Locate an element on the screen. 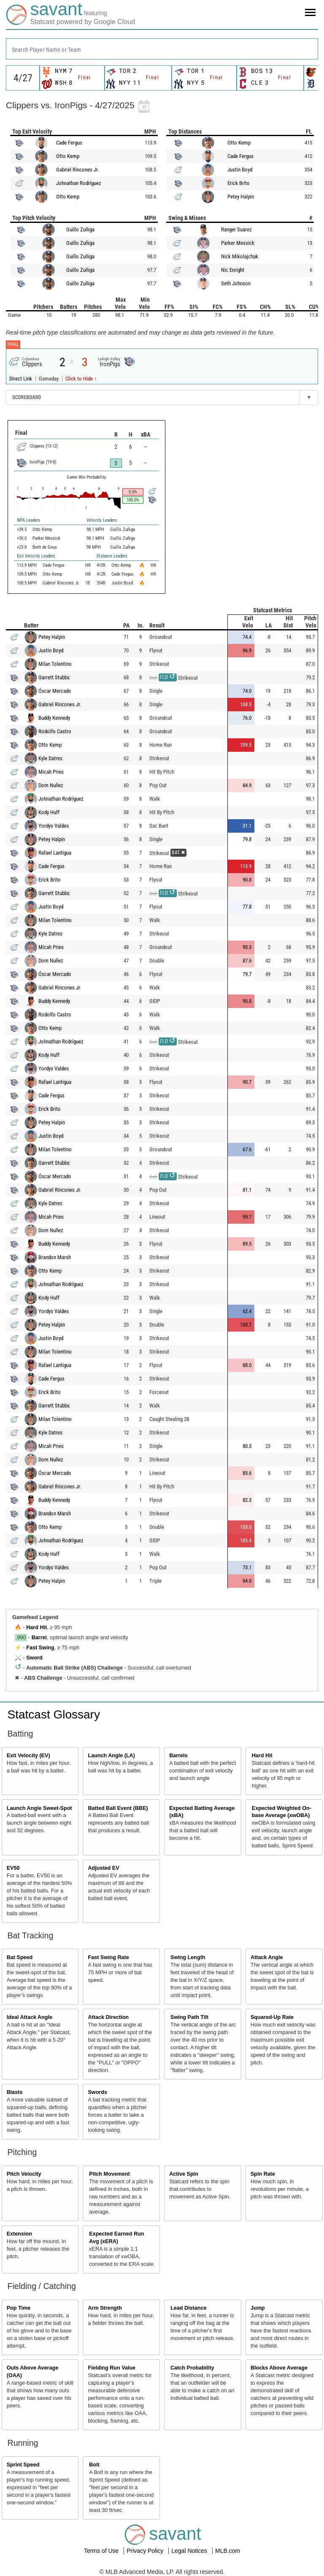 The image size is (324, 2576). Guillo Zuñiga is located at coordinates (80, 229).